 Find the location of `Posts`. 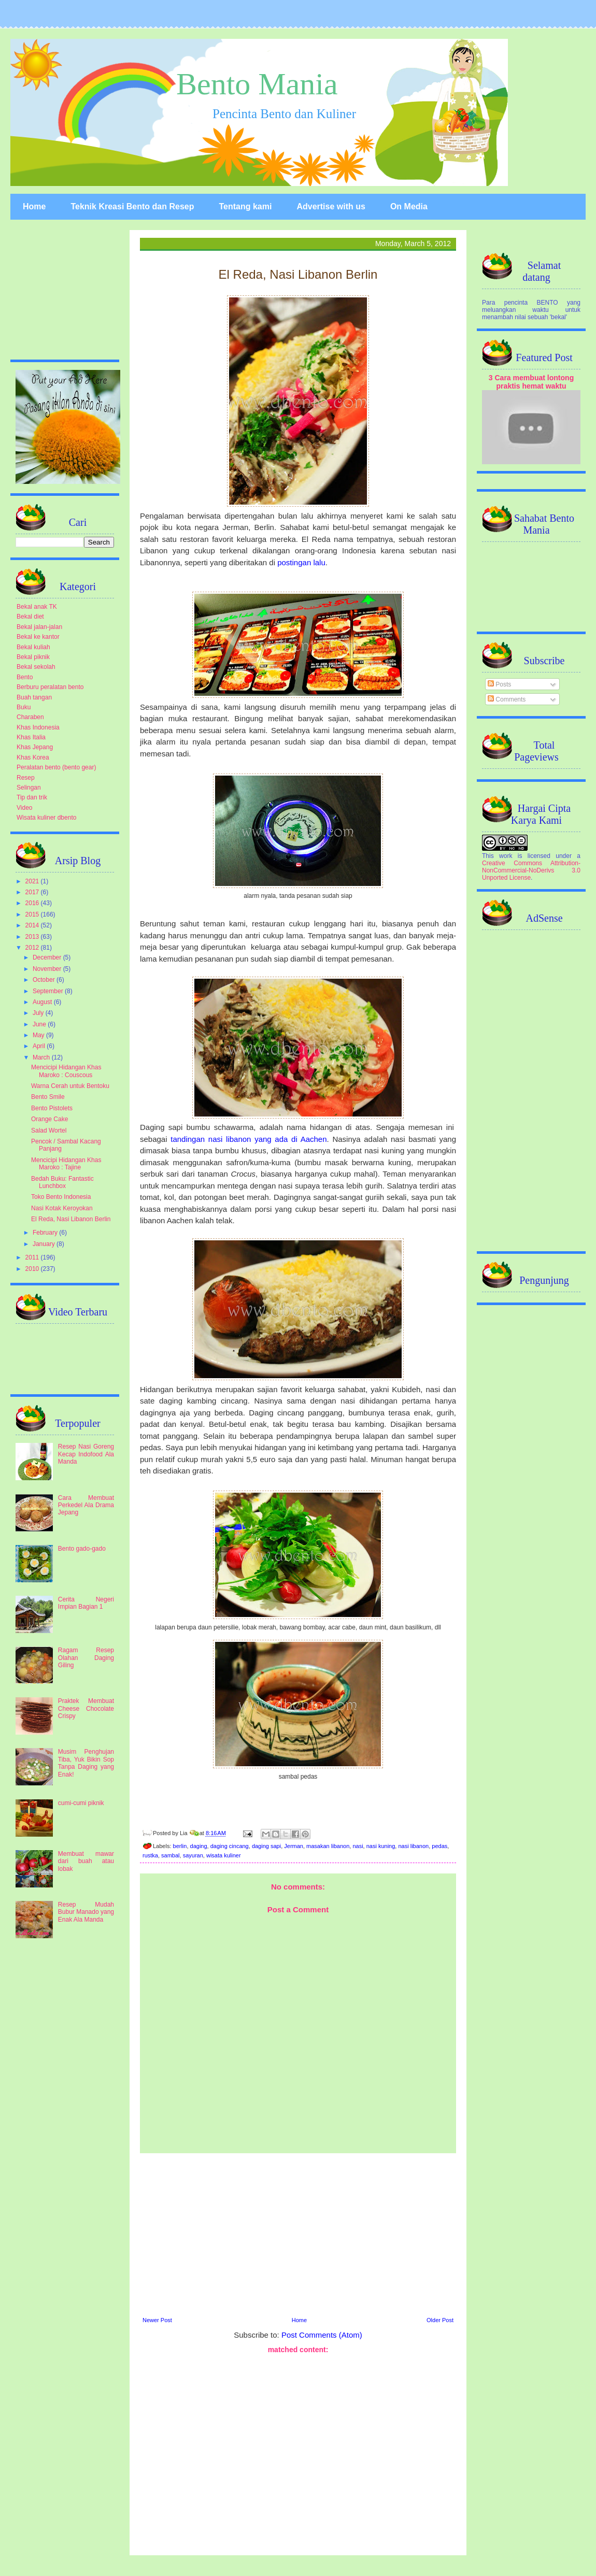

Posts is located at coordinates (499, 684).